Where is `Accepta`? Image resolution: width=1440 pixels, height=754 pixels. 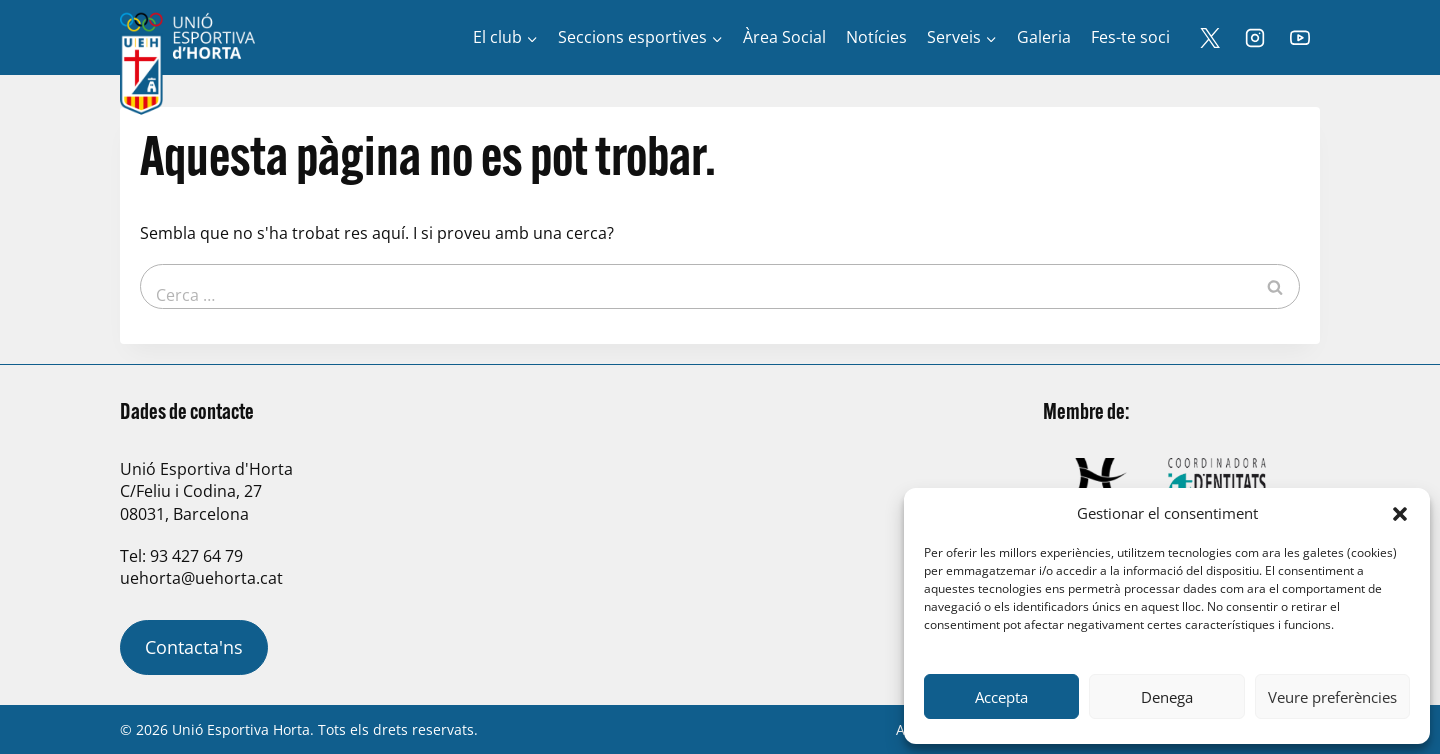
Accepta is located at coordinates (1001, 697).